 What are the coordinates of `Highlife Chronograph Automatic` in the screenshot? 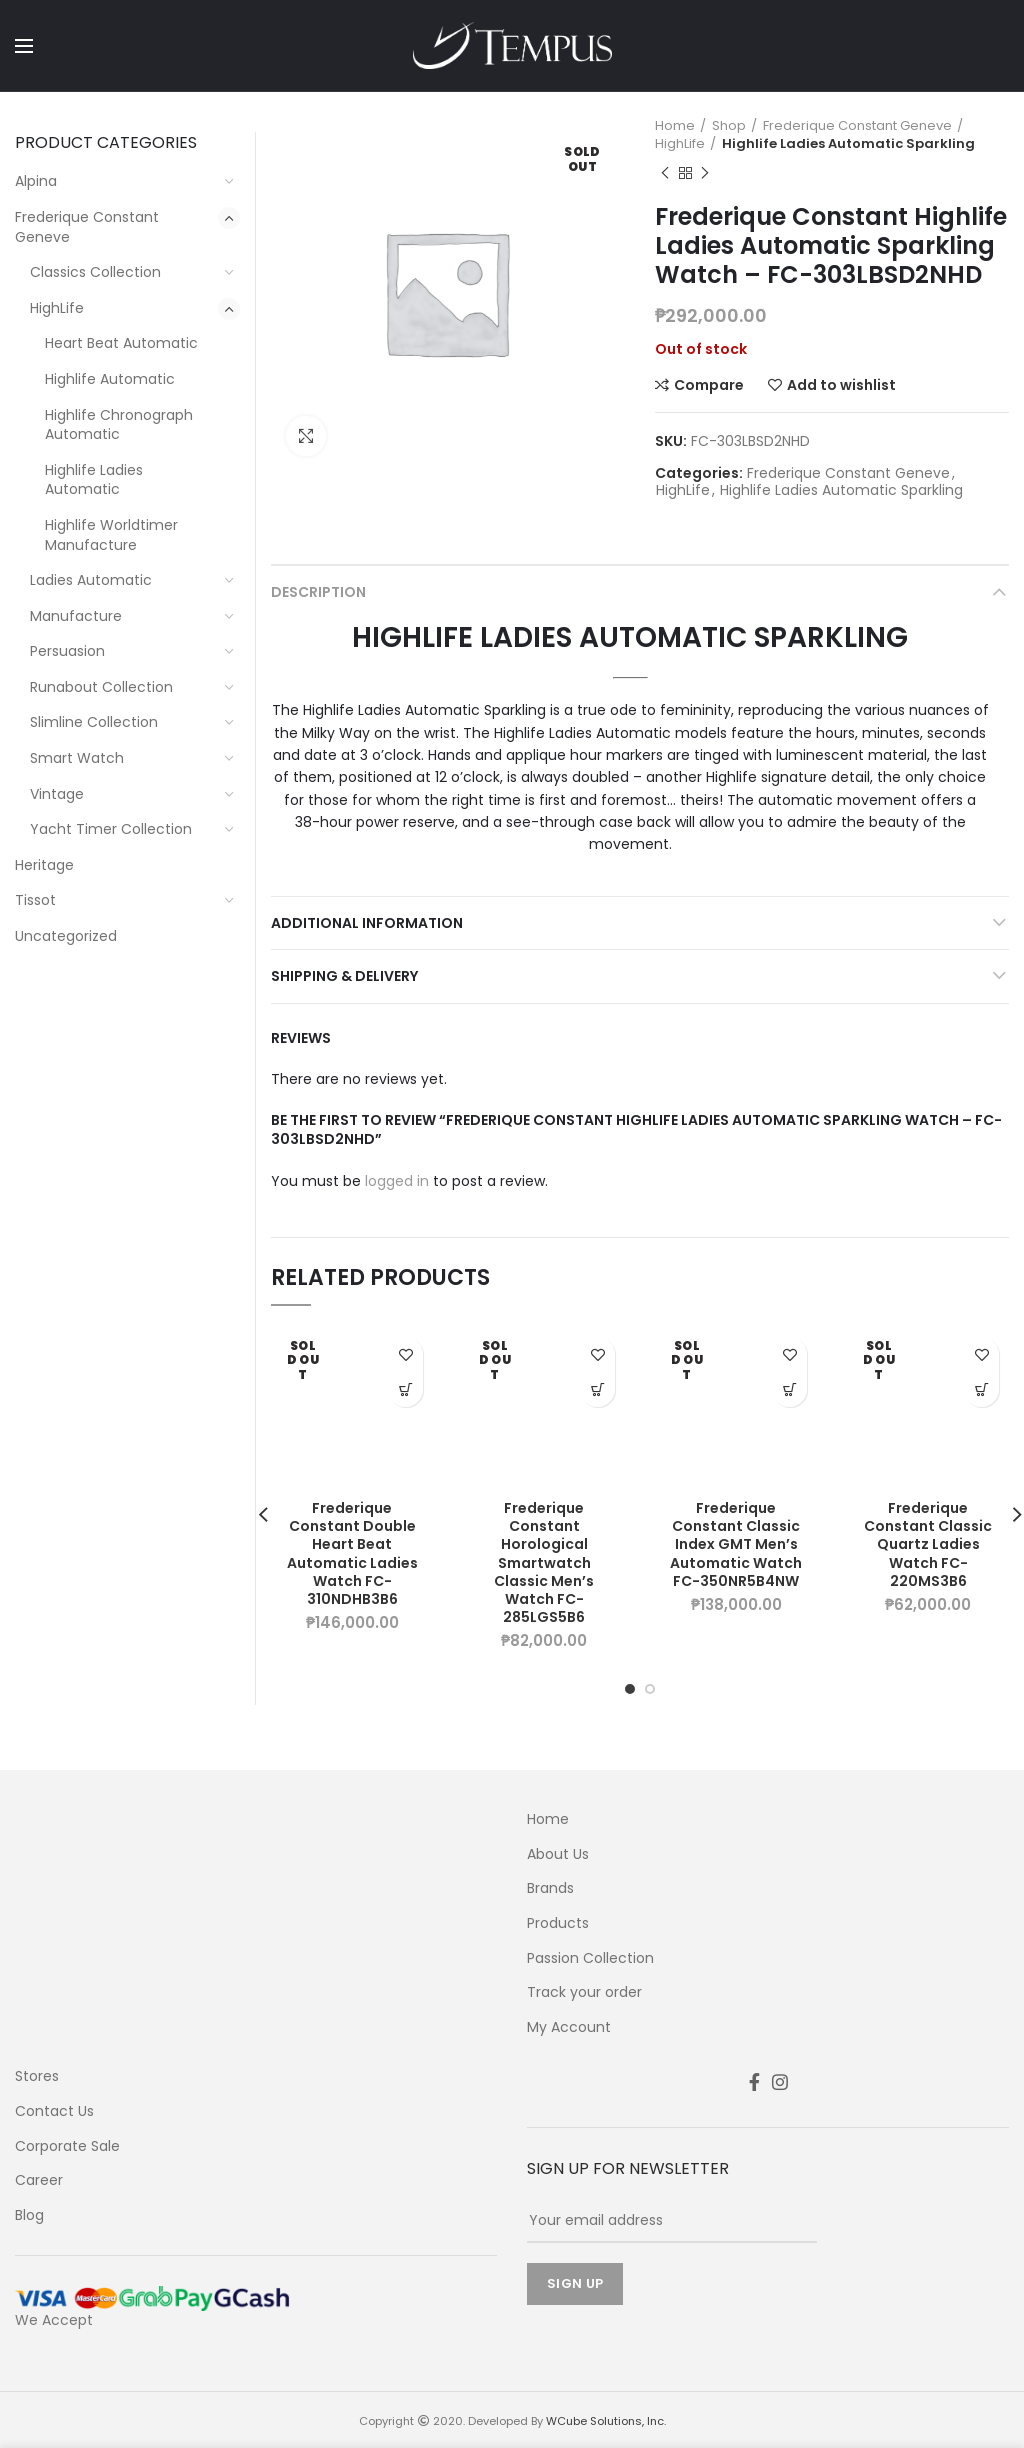 It's located at (119, 425).